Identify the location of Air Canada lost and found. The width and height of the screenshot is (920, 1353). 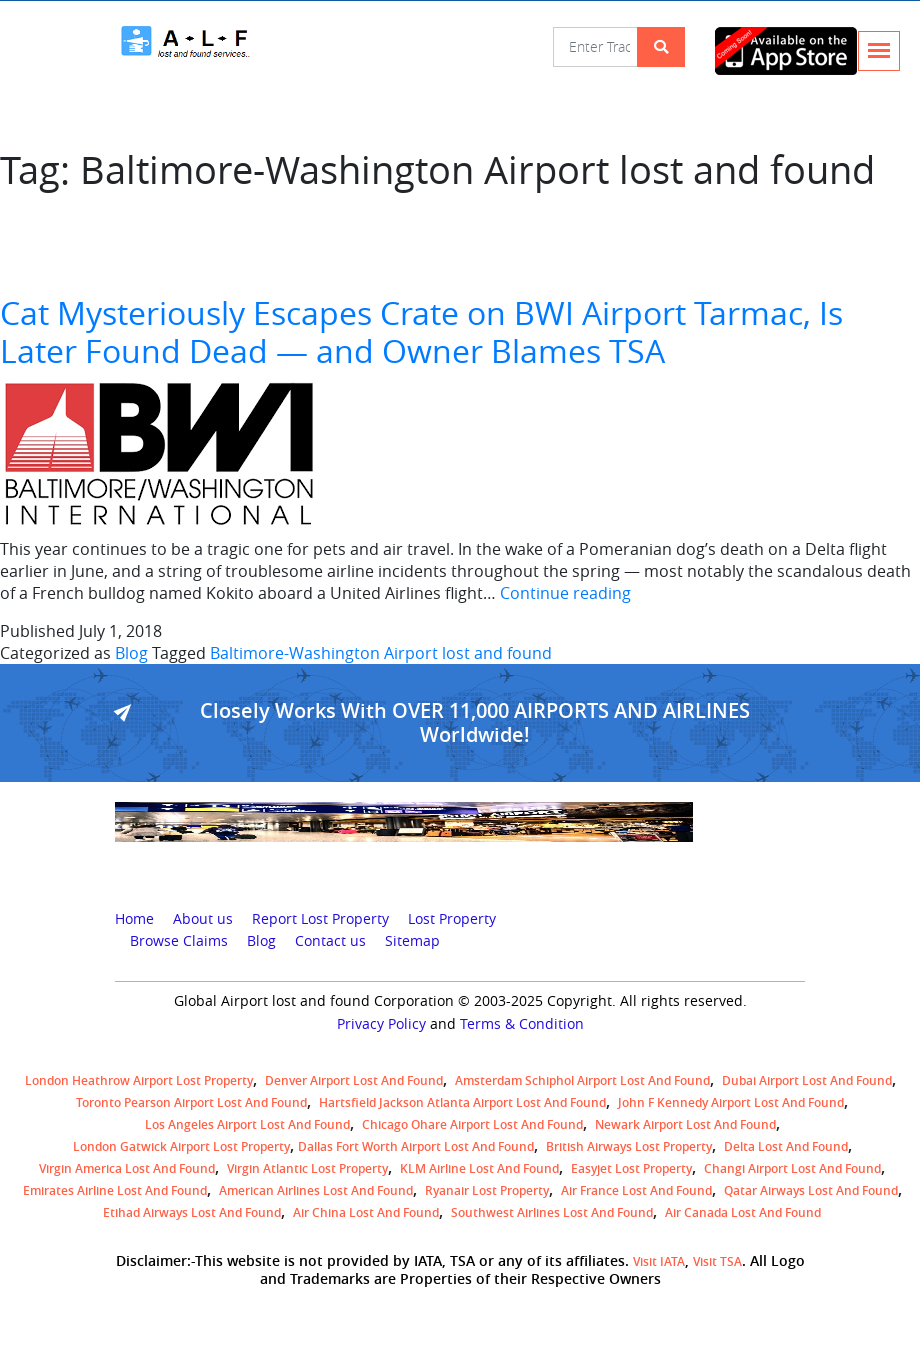
(743, 1212).